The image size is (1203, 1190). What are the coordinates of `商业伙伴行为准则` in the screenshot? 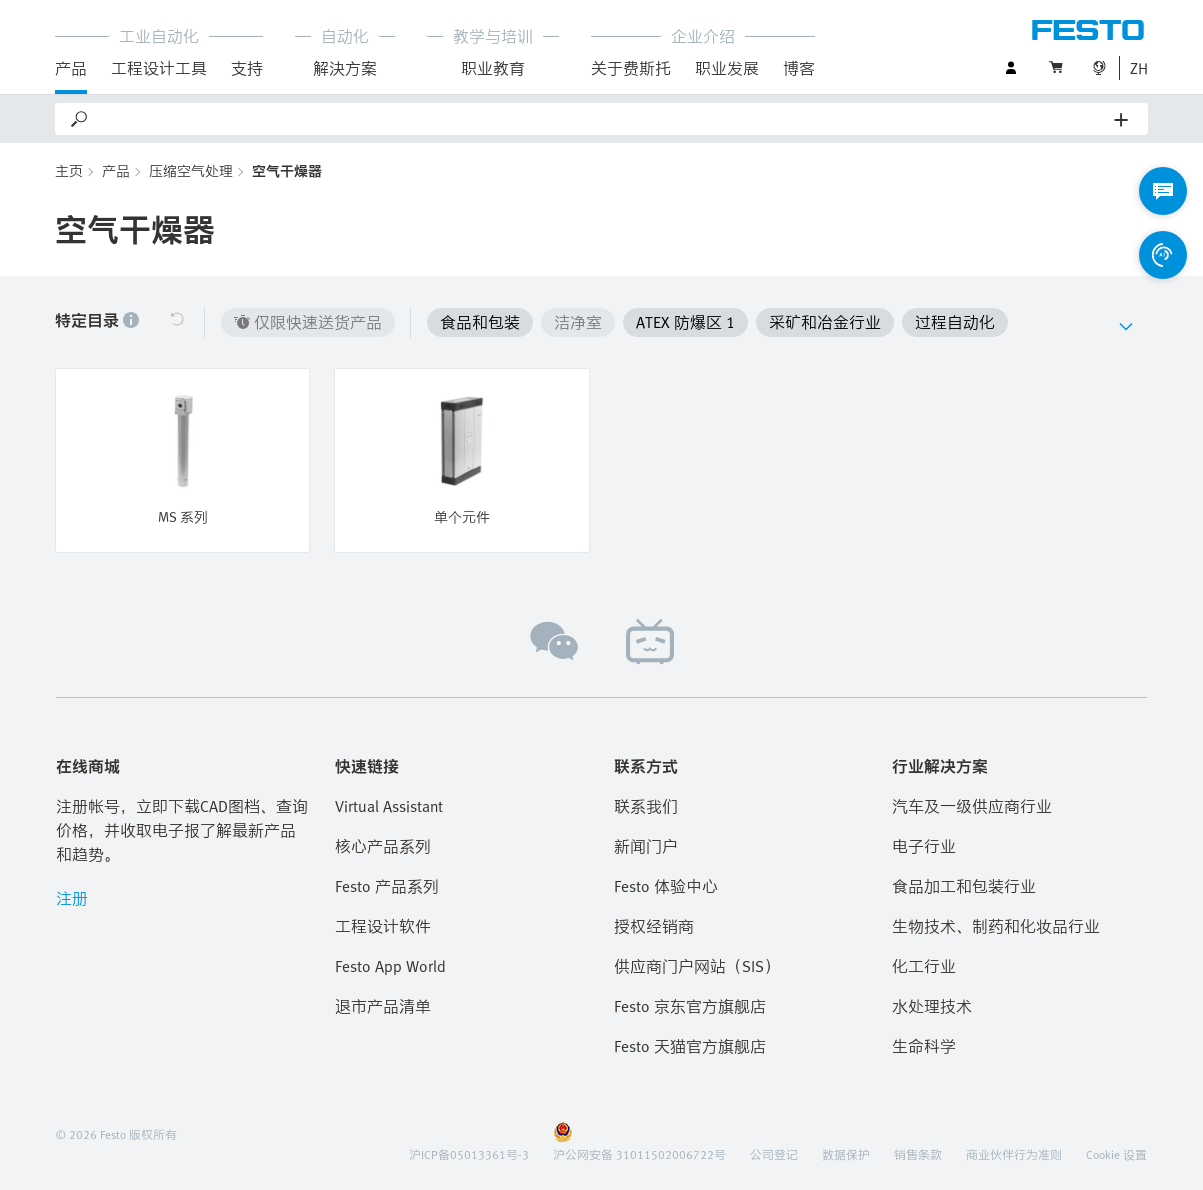 It's located at (1014, 1154).